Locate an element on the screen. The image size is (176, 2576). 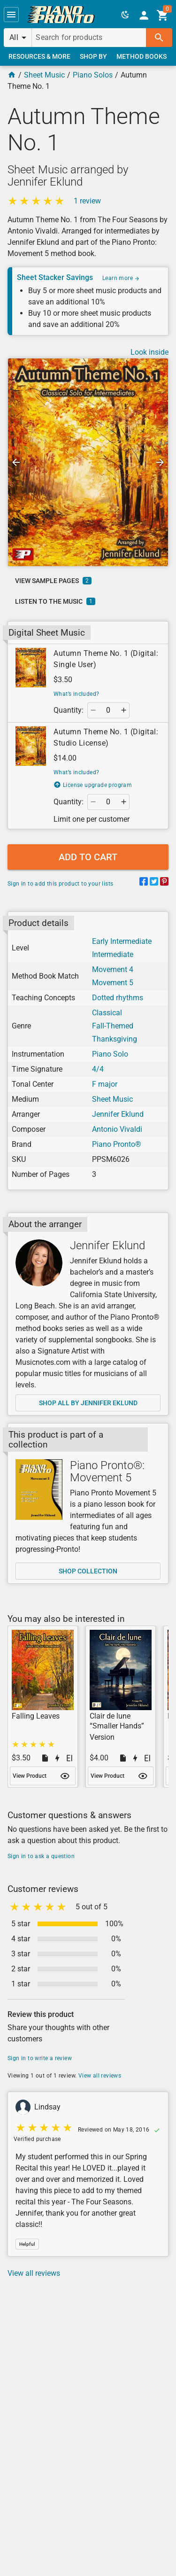
Antonio Vivaldi is located at coordinates (117, 1129).